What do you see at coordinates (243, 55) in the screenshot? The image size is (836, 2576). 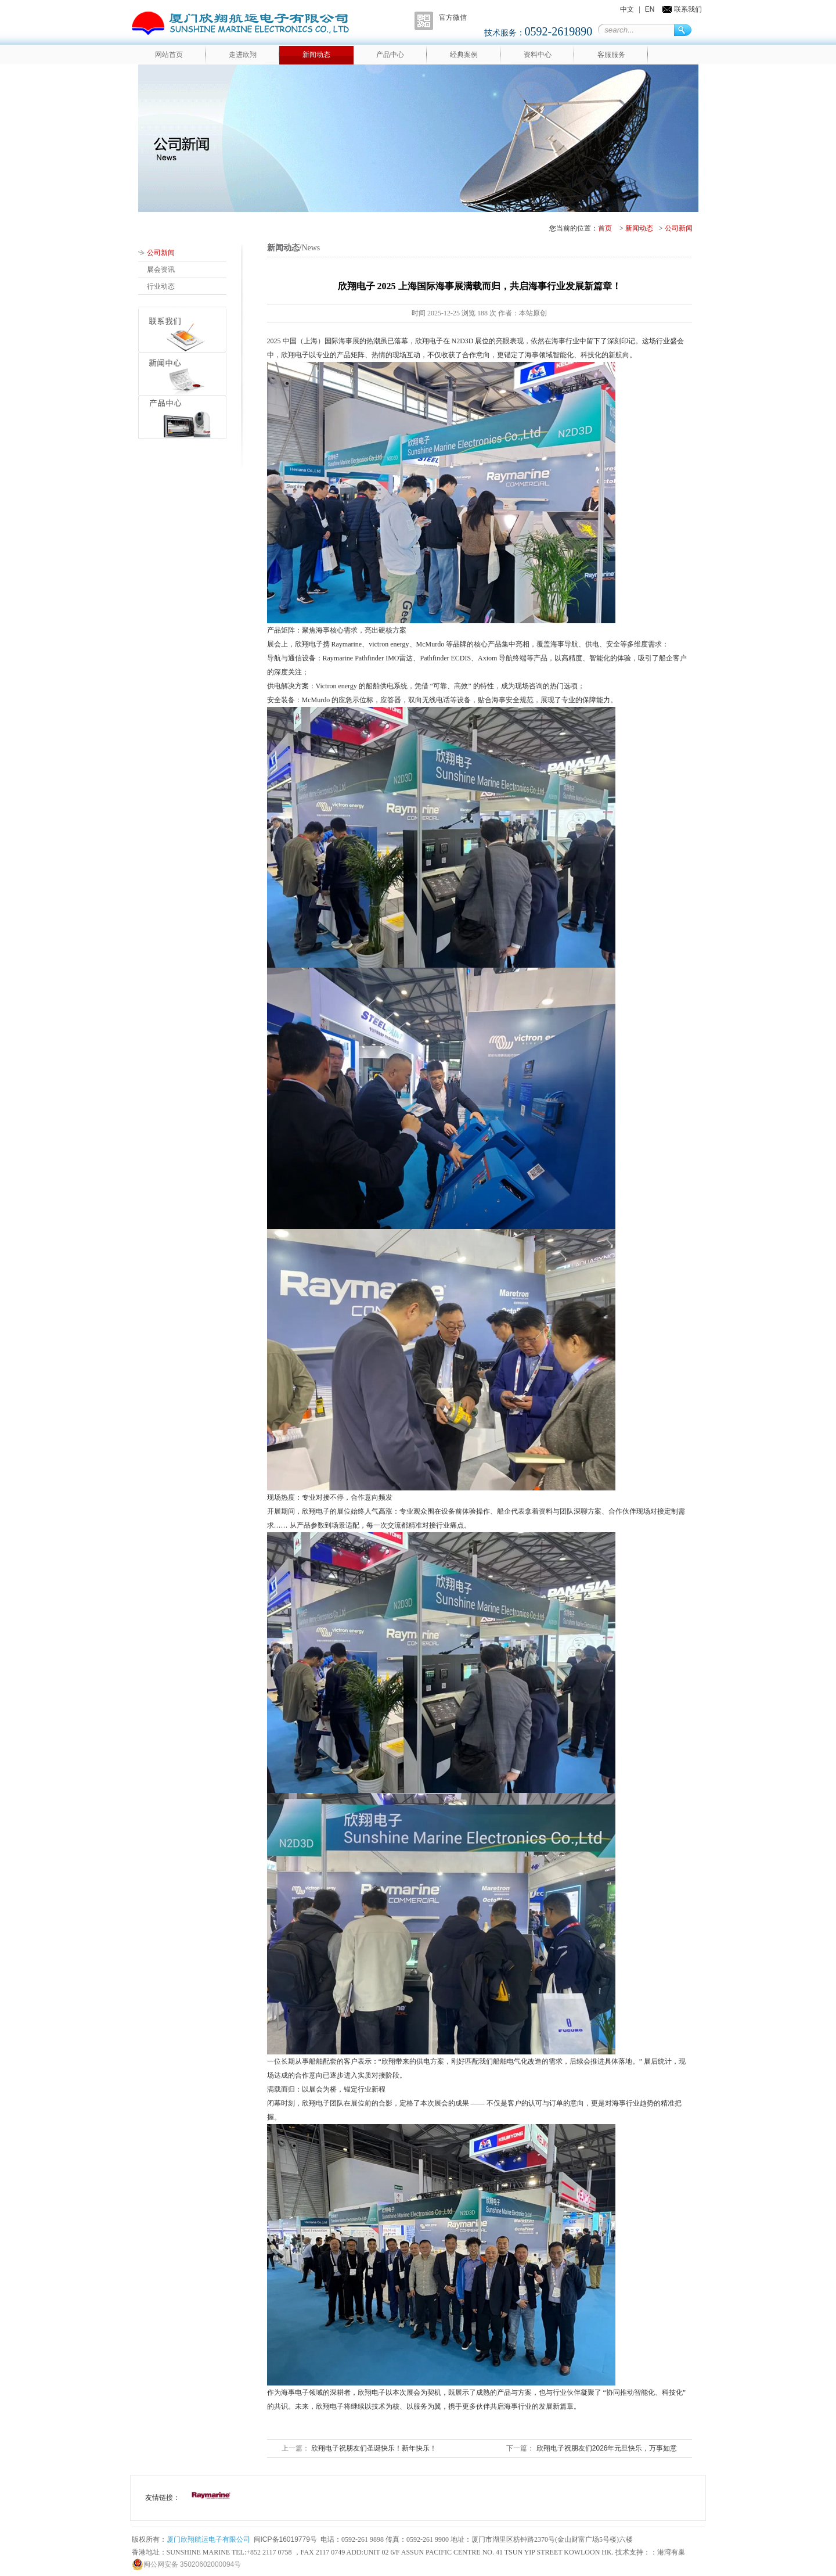 I see `走进欣翔` at bounding box center [243, 55].